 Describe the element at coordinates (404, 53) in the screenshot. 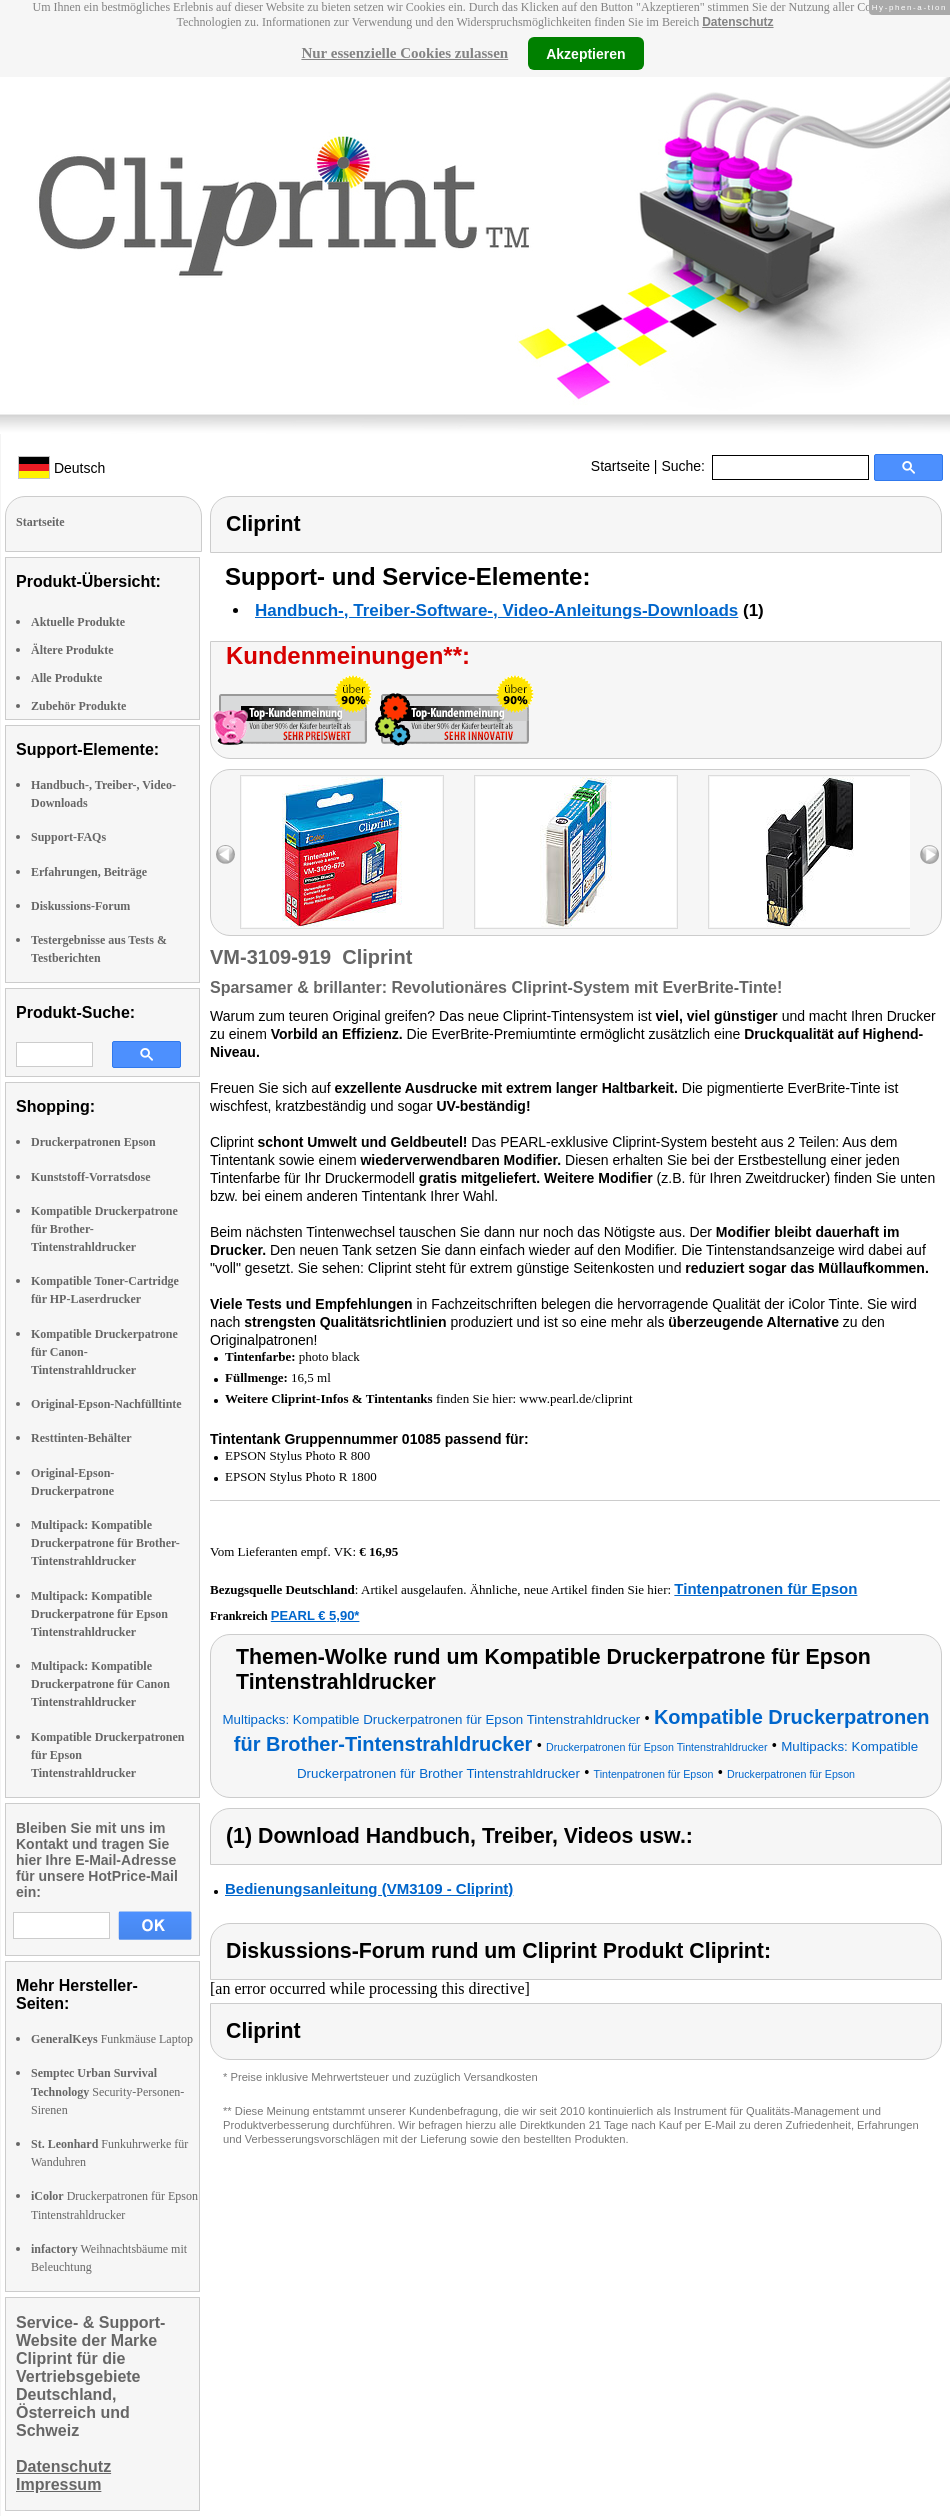

I see `Nur essenzielle Cookies zulassen` at that location.